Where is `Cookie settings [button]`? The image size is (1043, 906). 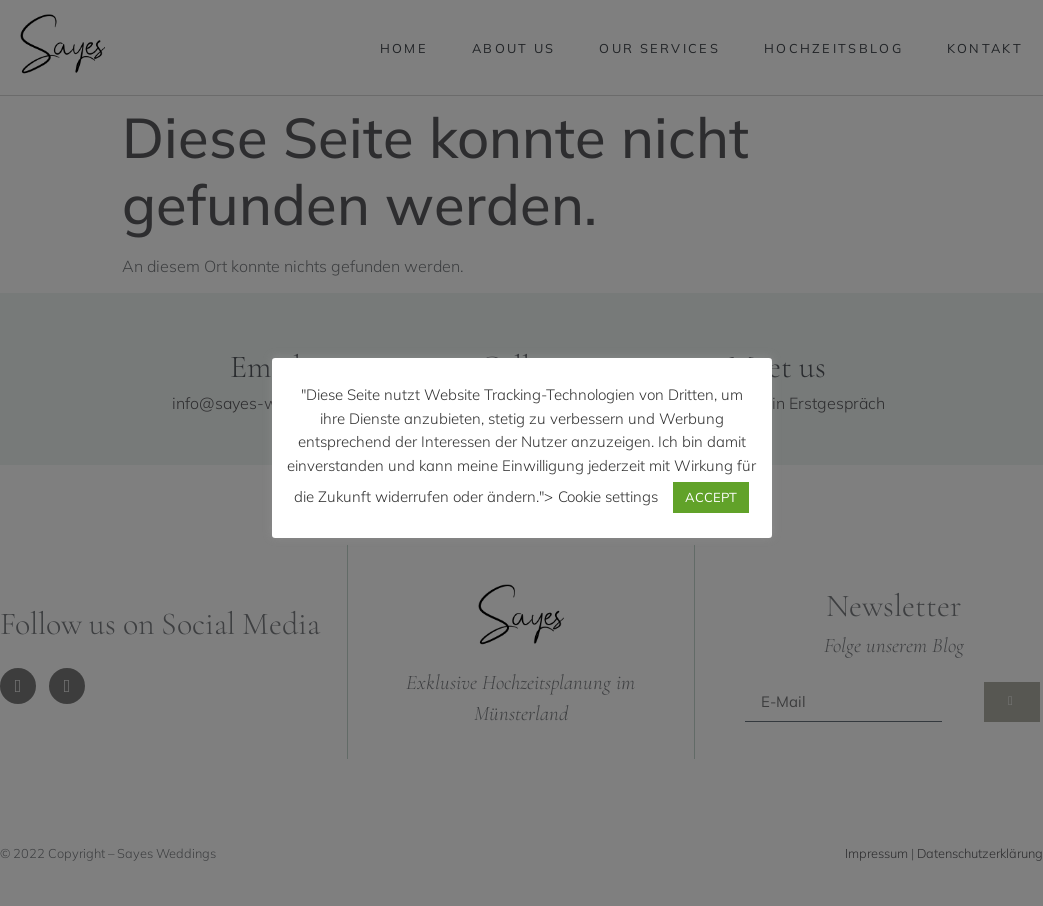
Cookie settings [button] is located at coordinates (608, 496).